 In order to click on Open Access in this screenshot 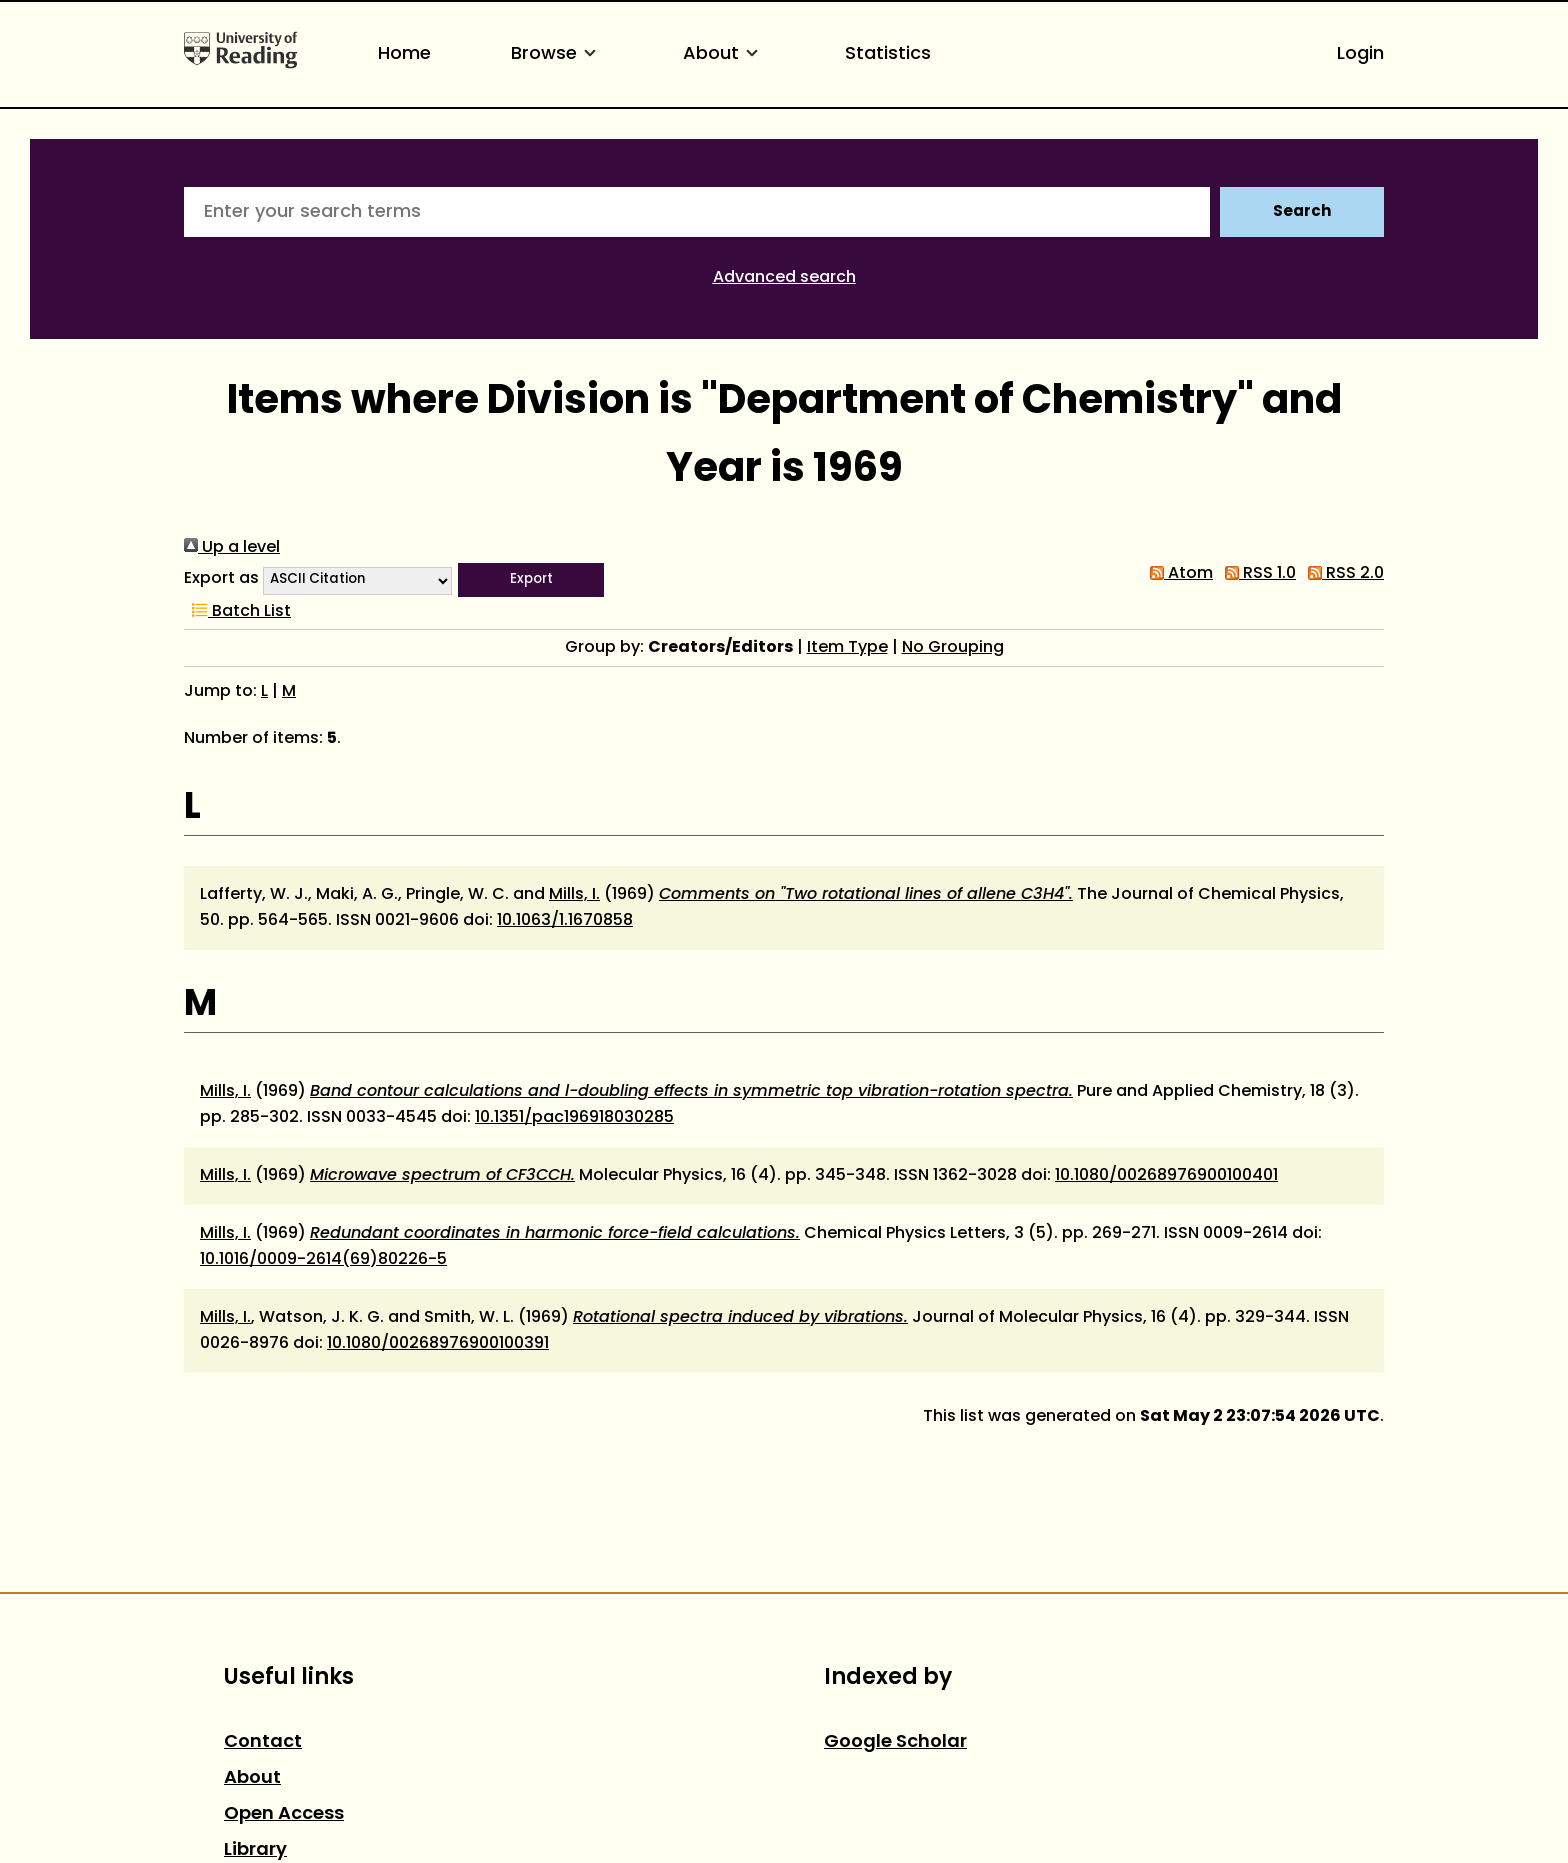, I will do `click(284, 1814)`.